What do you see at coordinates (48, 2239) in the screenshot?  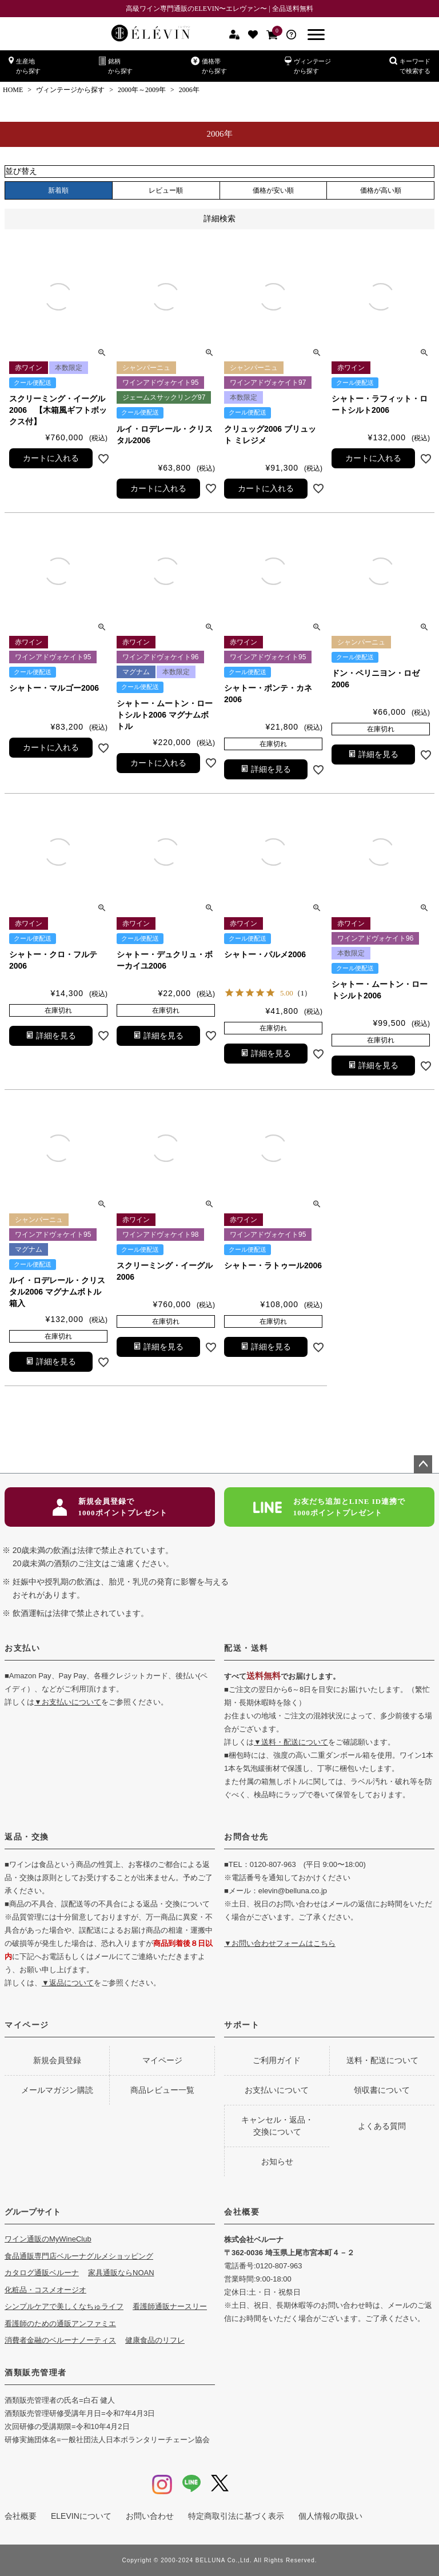 I see `ワイン通販のMyWineClub` at bounding box center [48, 2239].